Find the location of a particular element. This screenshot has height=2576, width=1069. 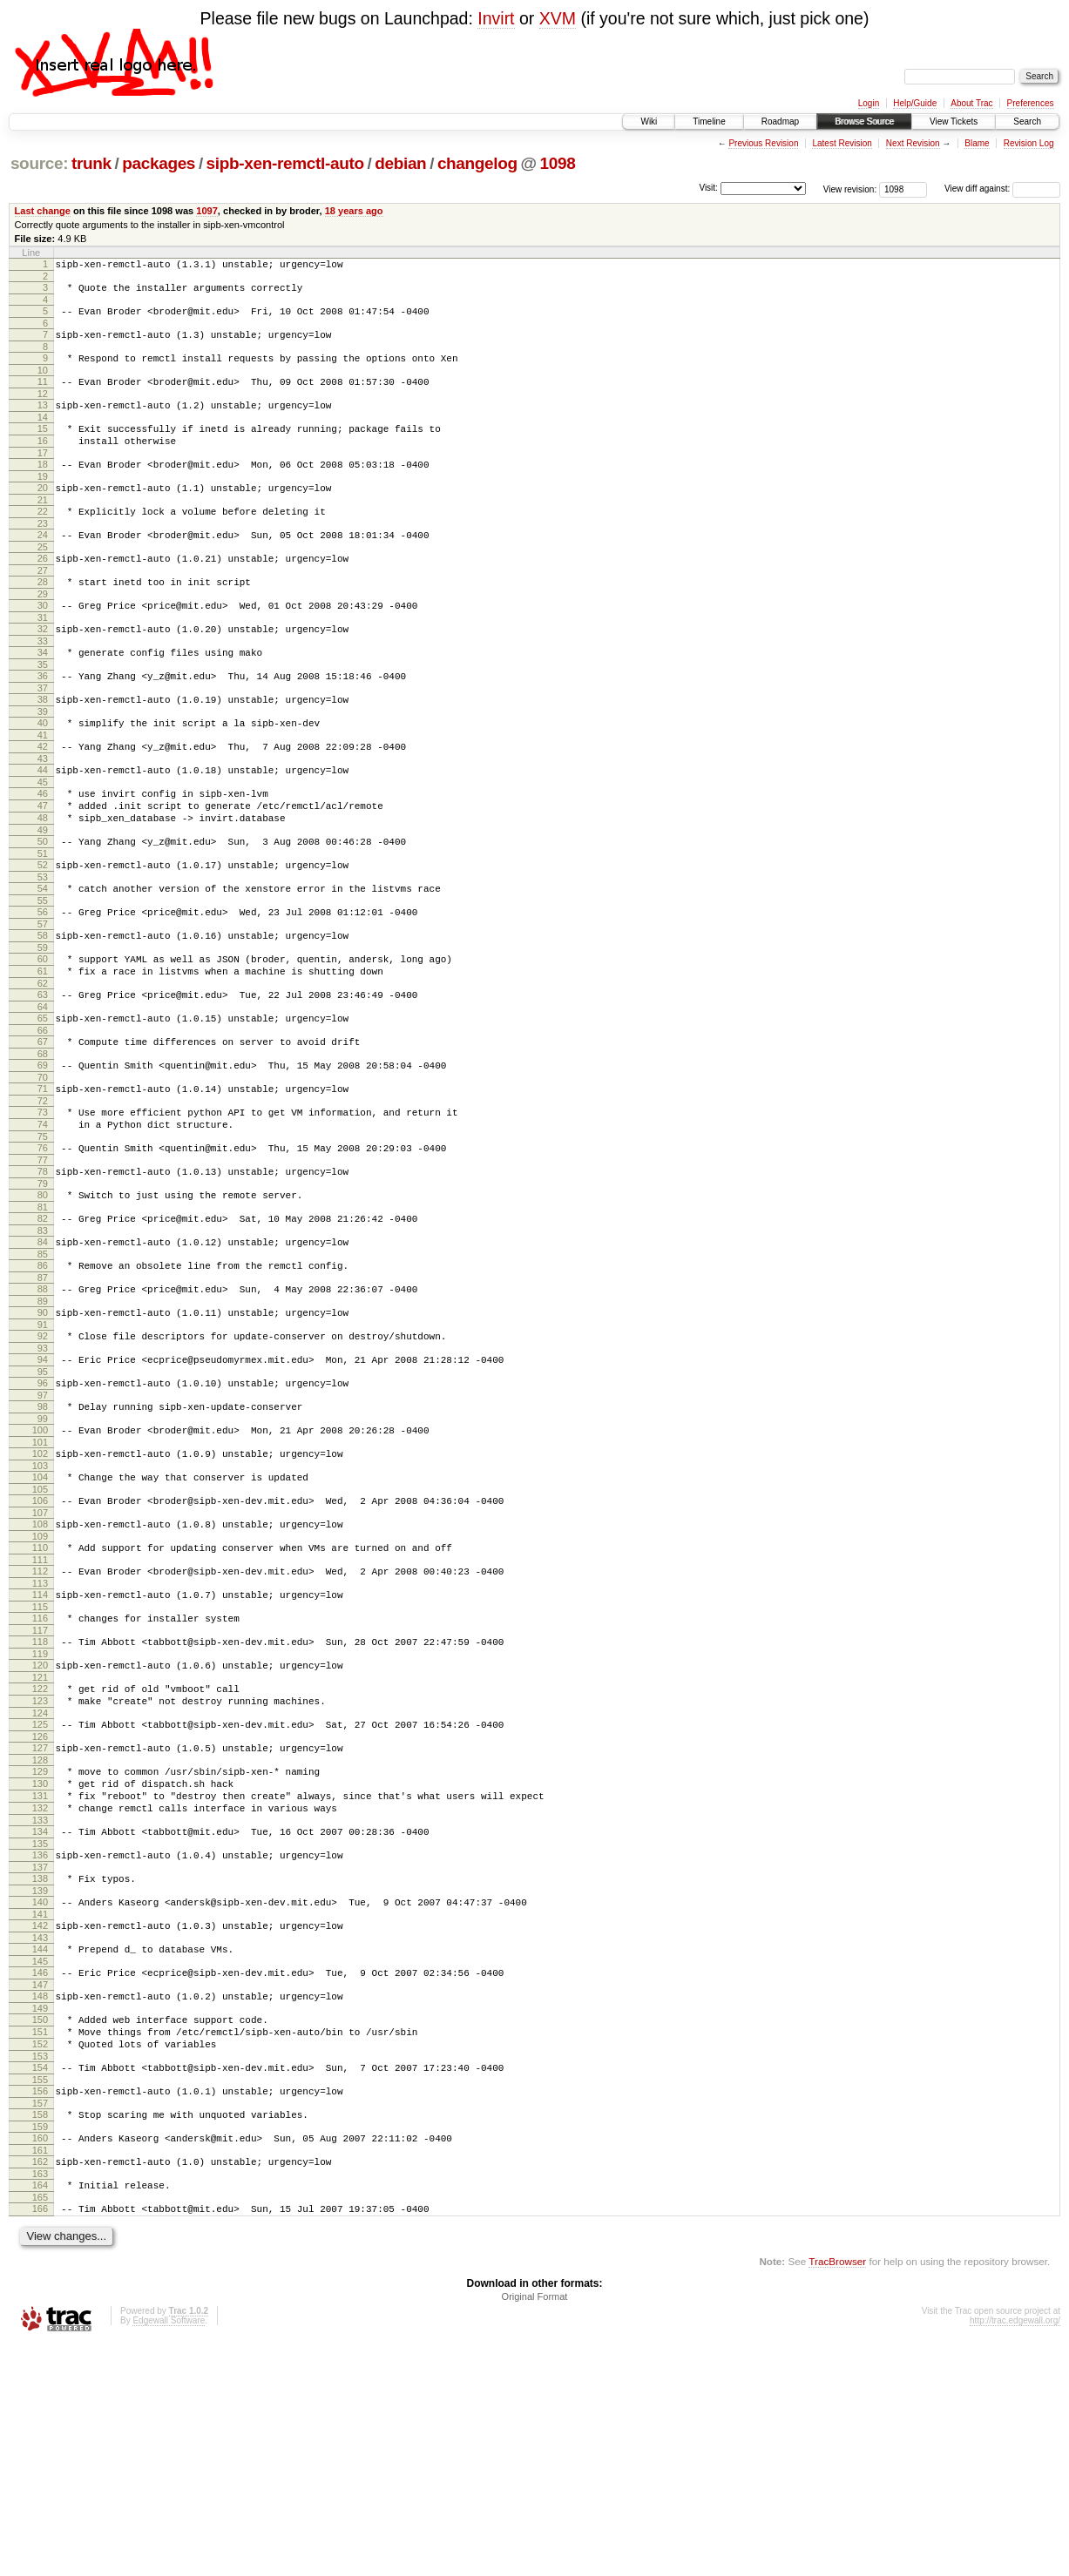

82 is located at coordinates (42, 1330).